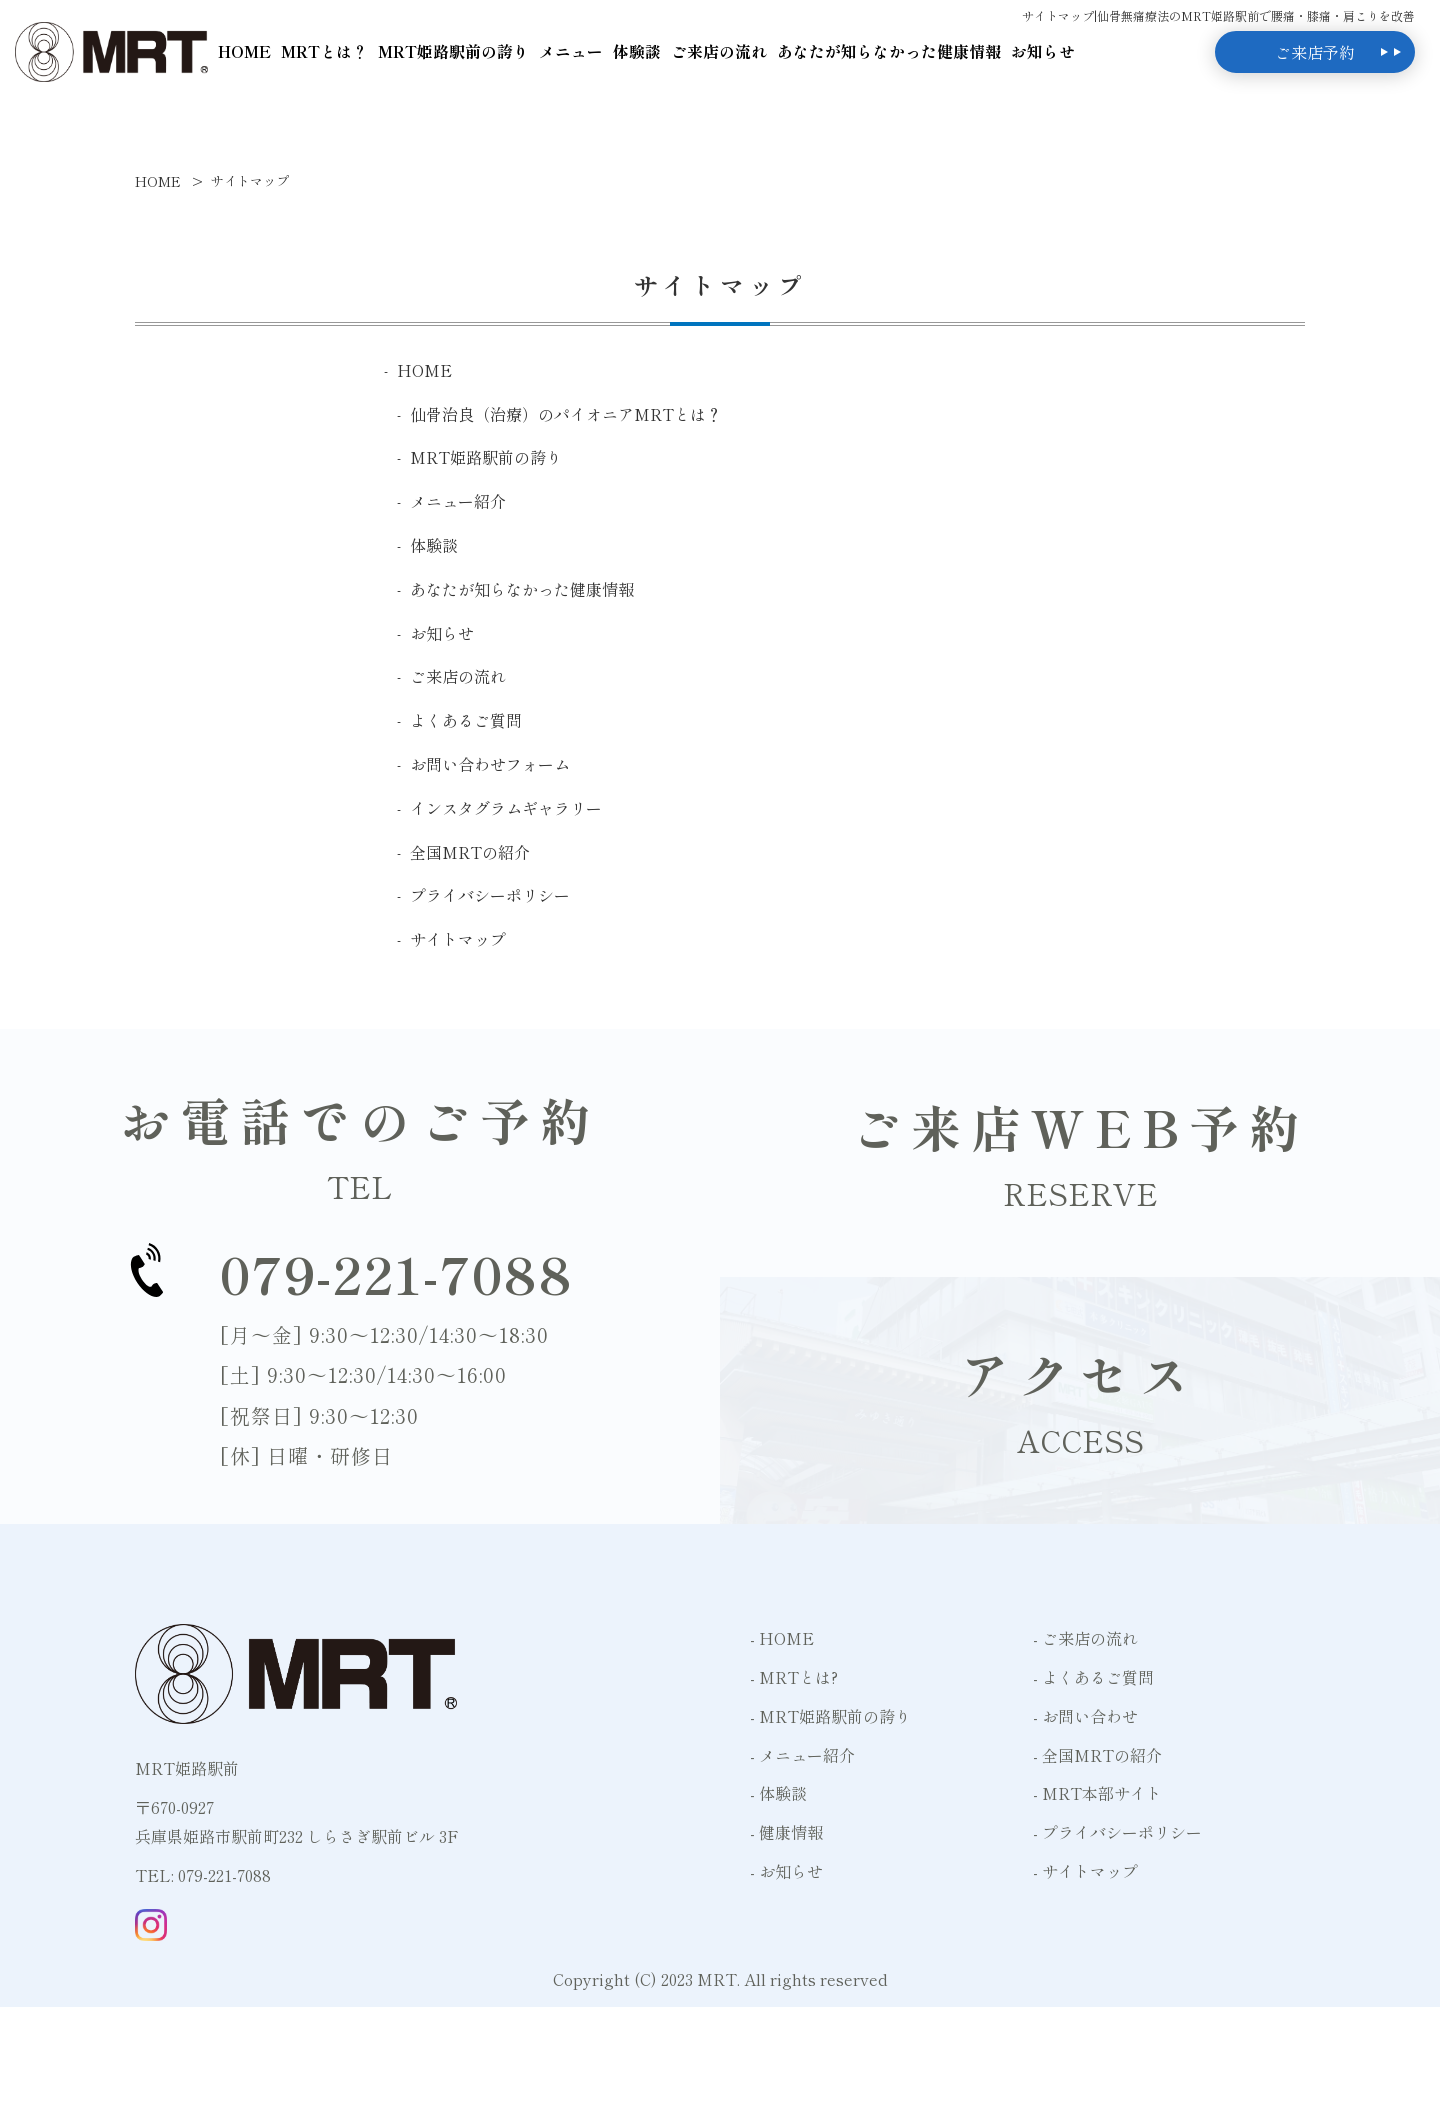 The image size is (1440, 2107). I want to click on MRT姫路駅前の誇り, so click(453, 51).